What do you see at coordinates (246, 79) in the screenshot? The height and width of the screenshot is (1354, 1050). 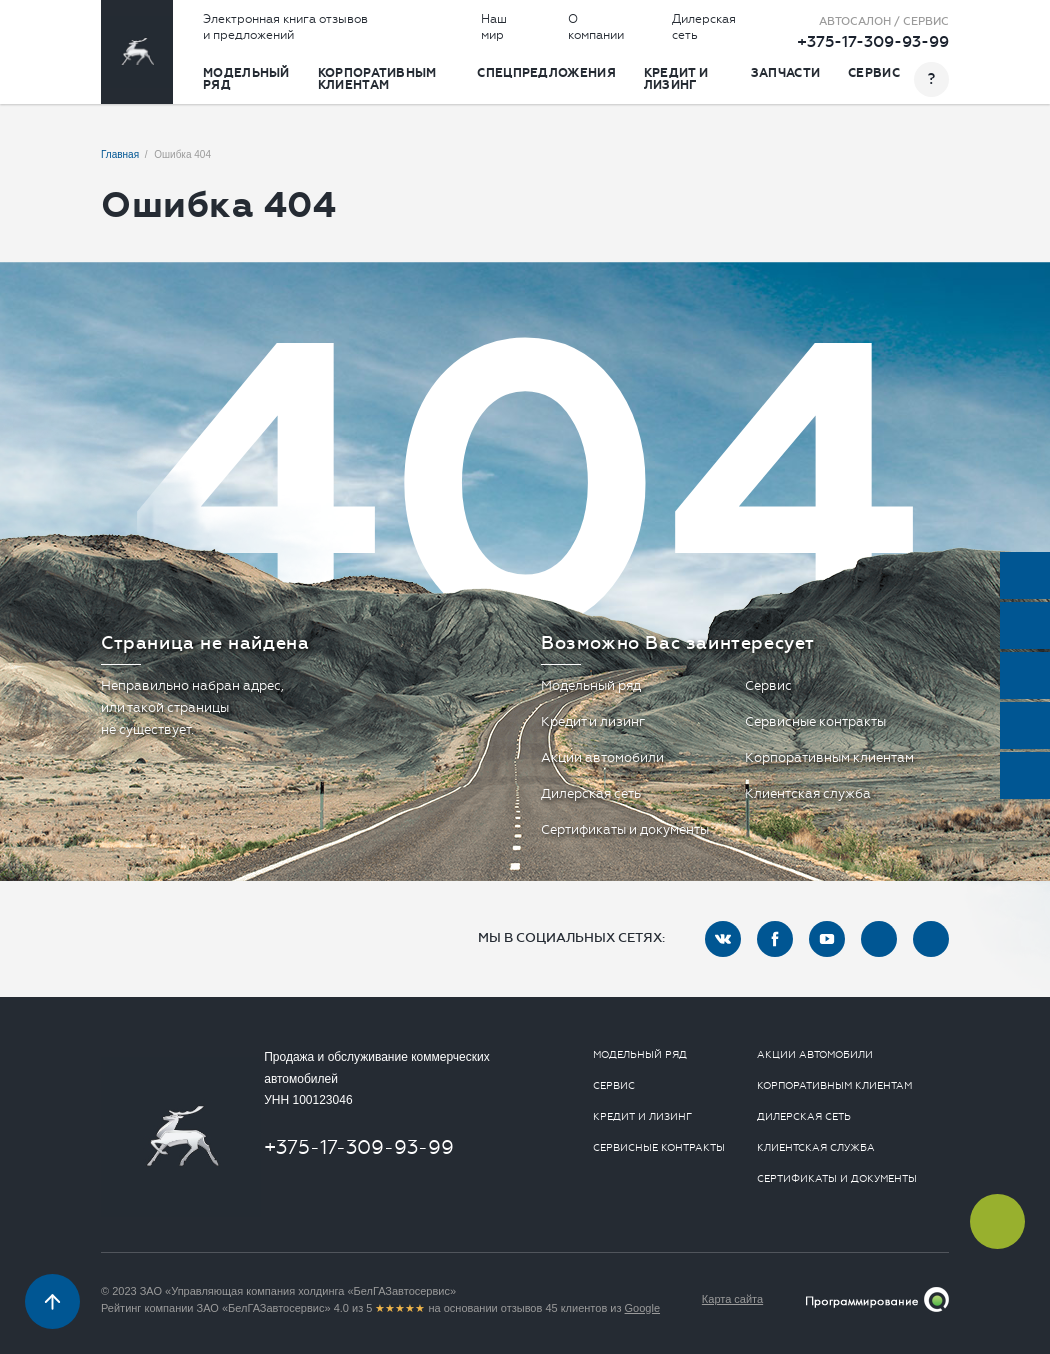 I see `Модельный ряд` at bounding box center [246, 79].